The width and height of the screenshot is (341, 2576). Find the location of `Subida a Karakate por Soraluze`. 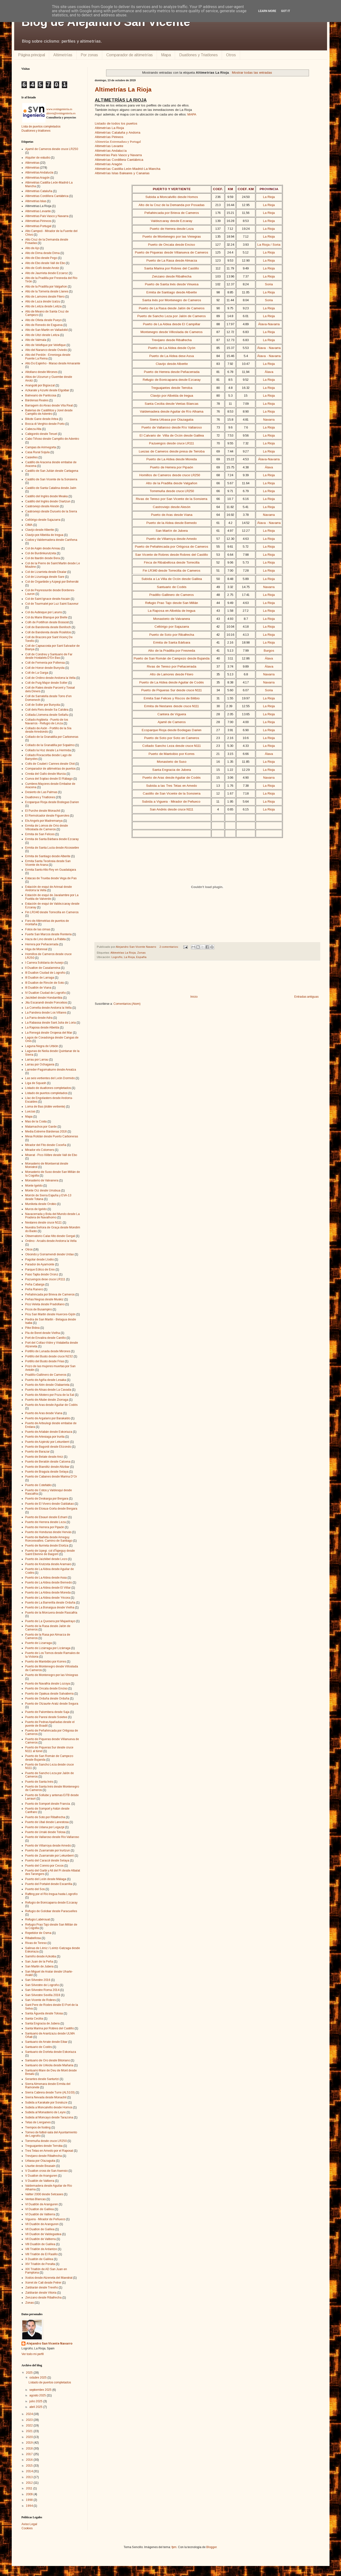

Subida a Karakate por Soraluze is located at coordinates (46, 2102).